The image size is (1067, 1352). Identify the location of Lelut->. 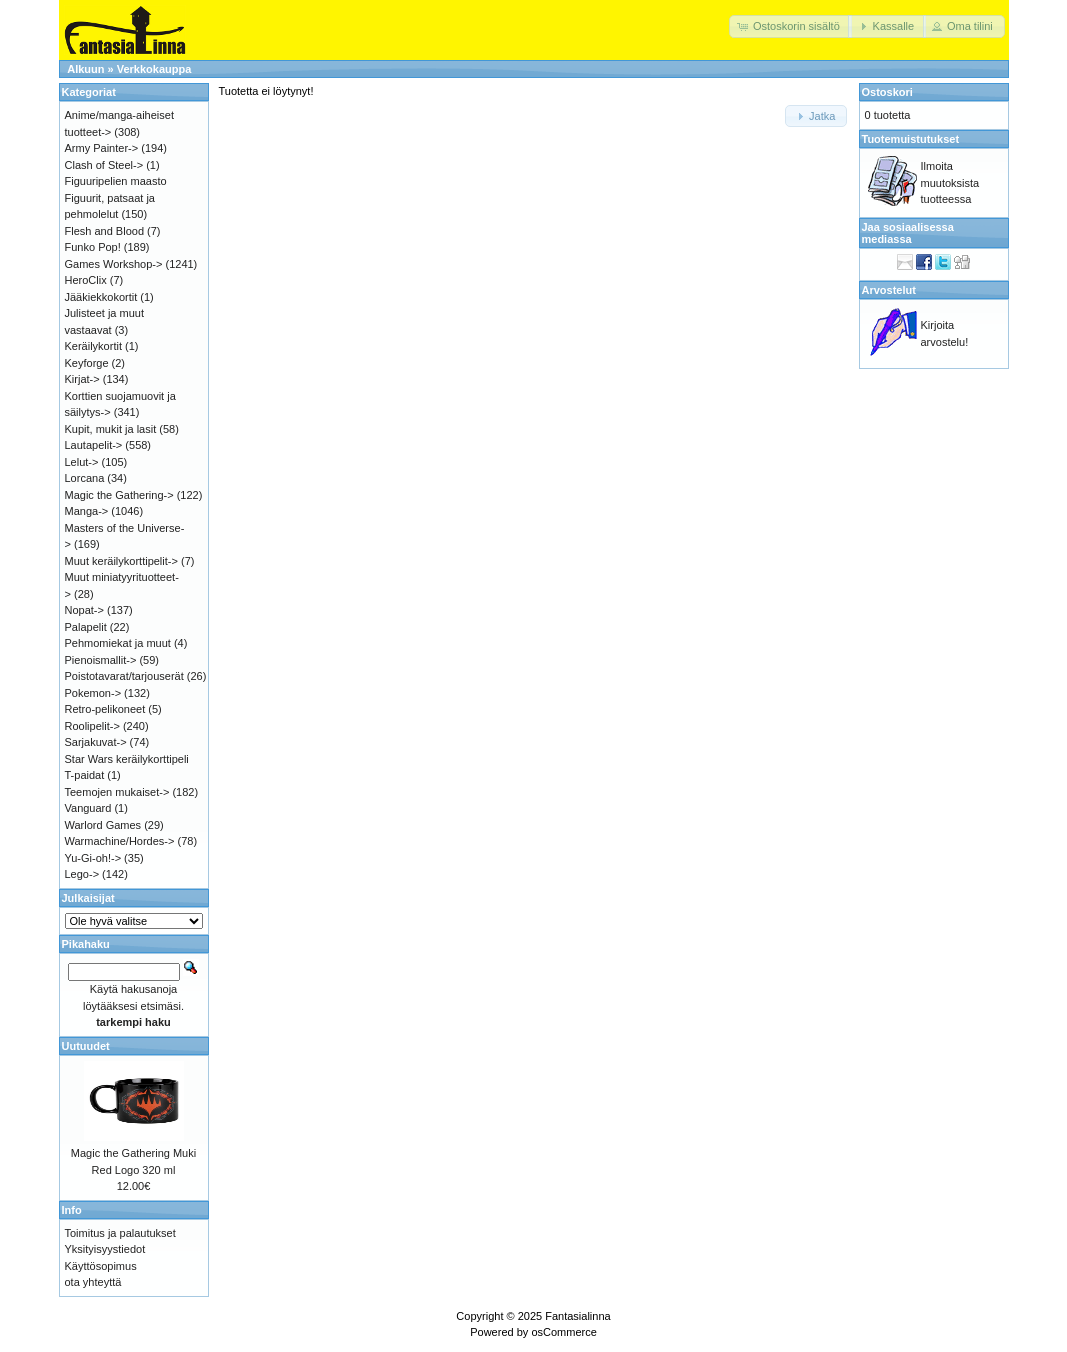
(82, 462).